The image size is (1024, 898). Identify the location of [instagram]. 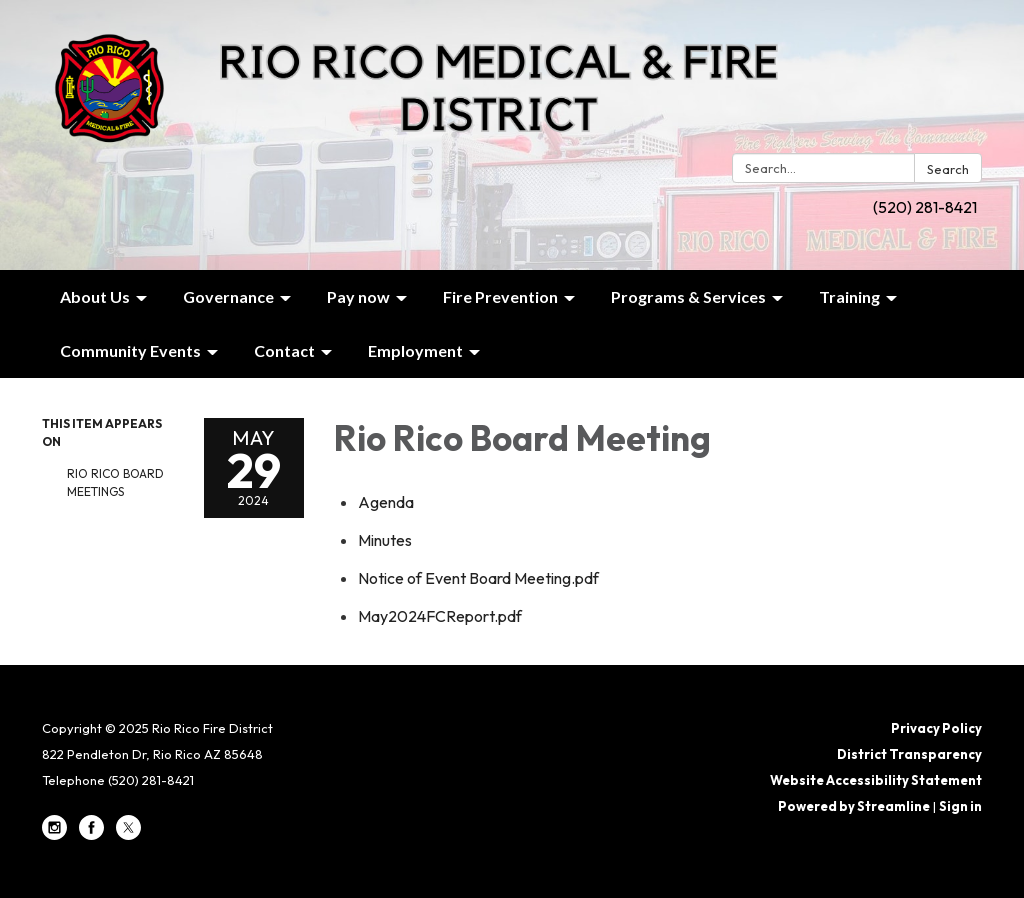
(54, 835).